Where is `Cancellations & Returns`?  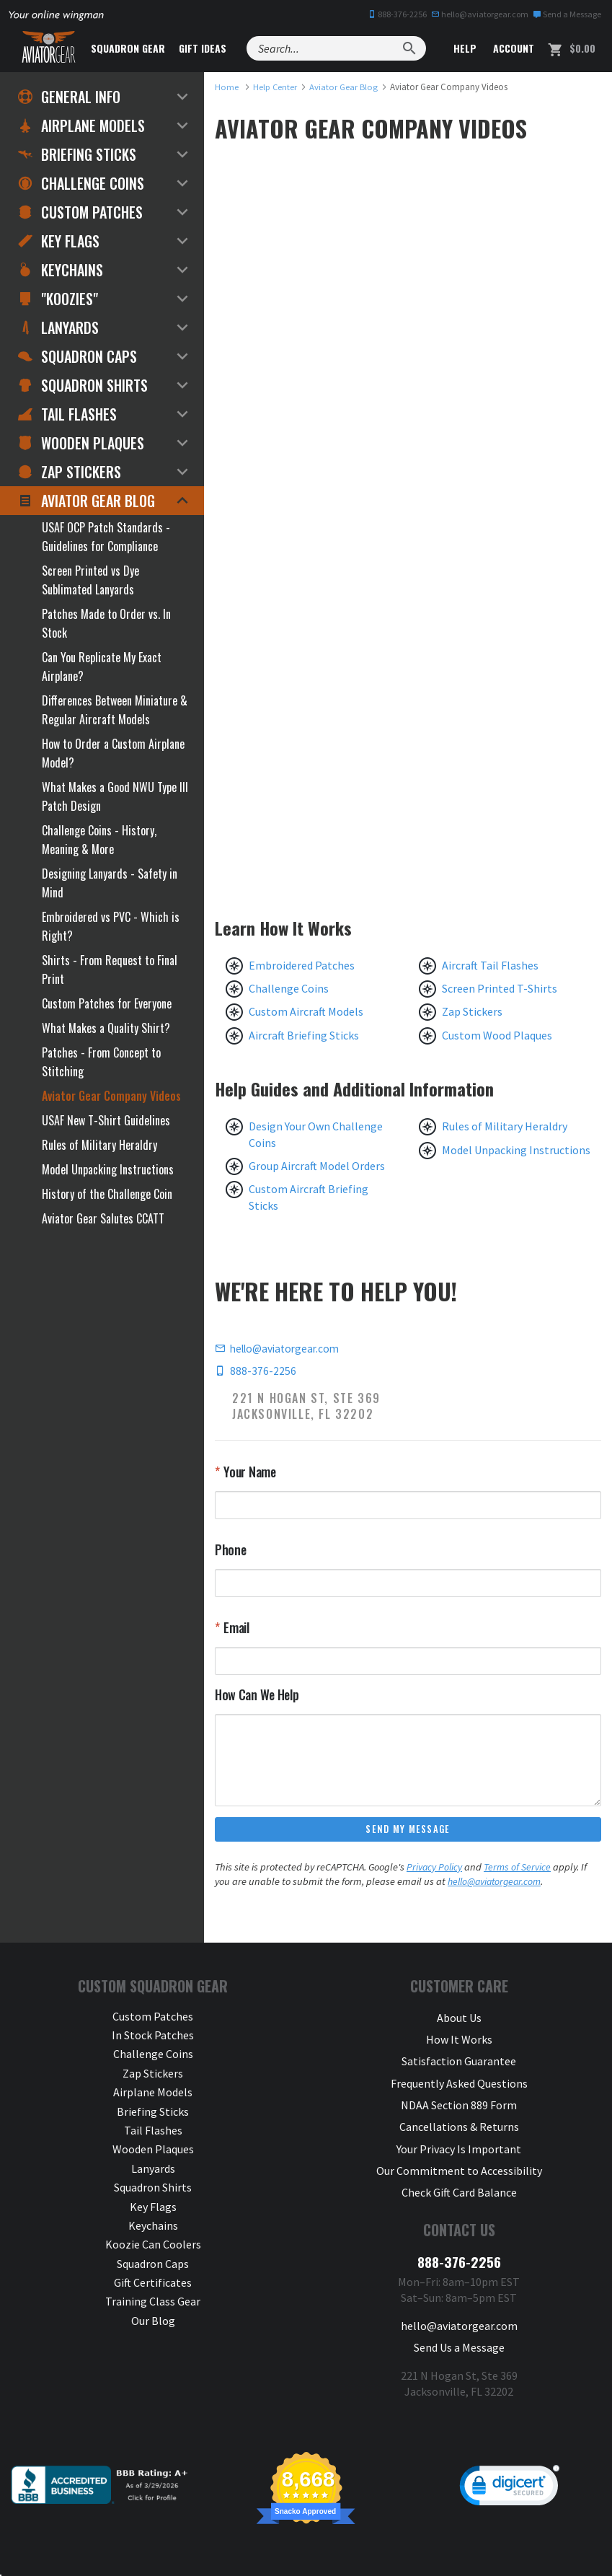 Cancellations & Returns is located at coordinates (459, 2112).